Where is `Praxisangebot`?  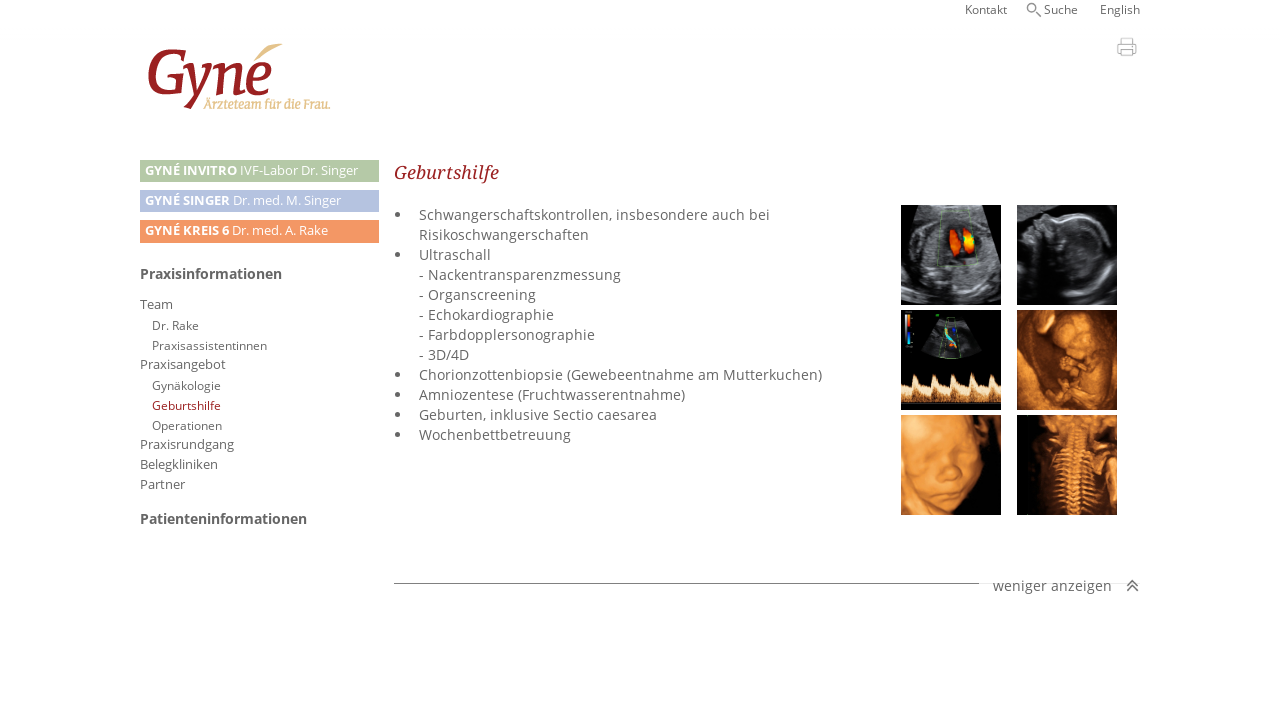
Praxisangebot is located at coordinates (183, 364).